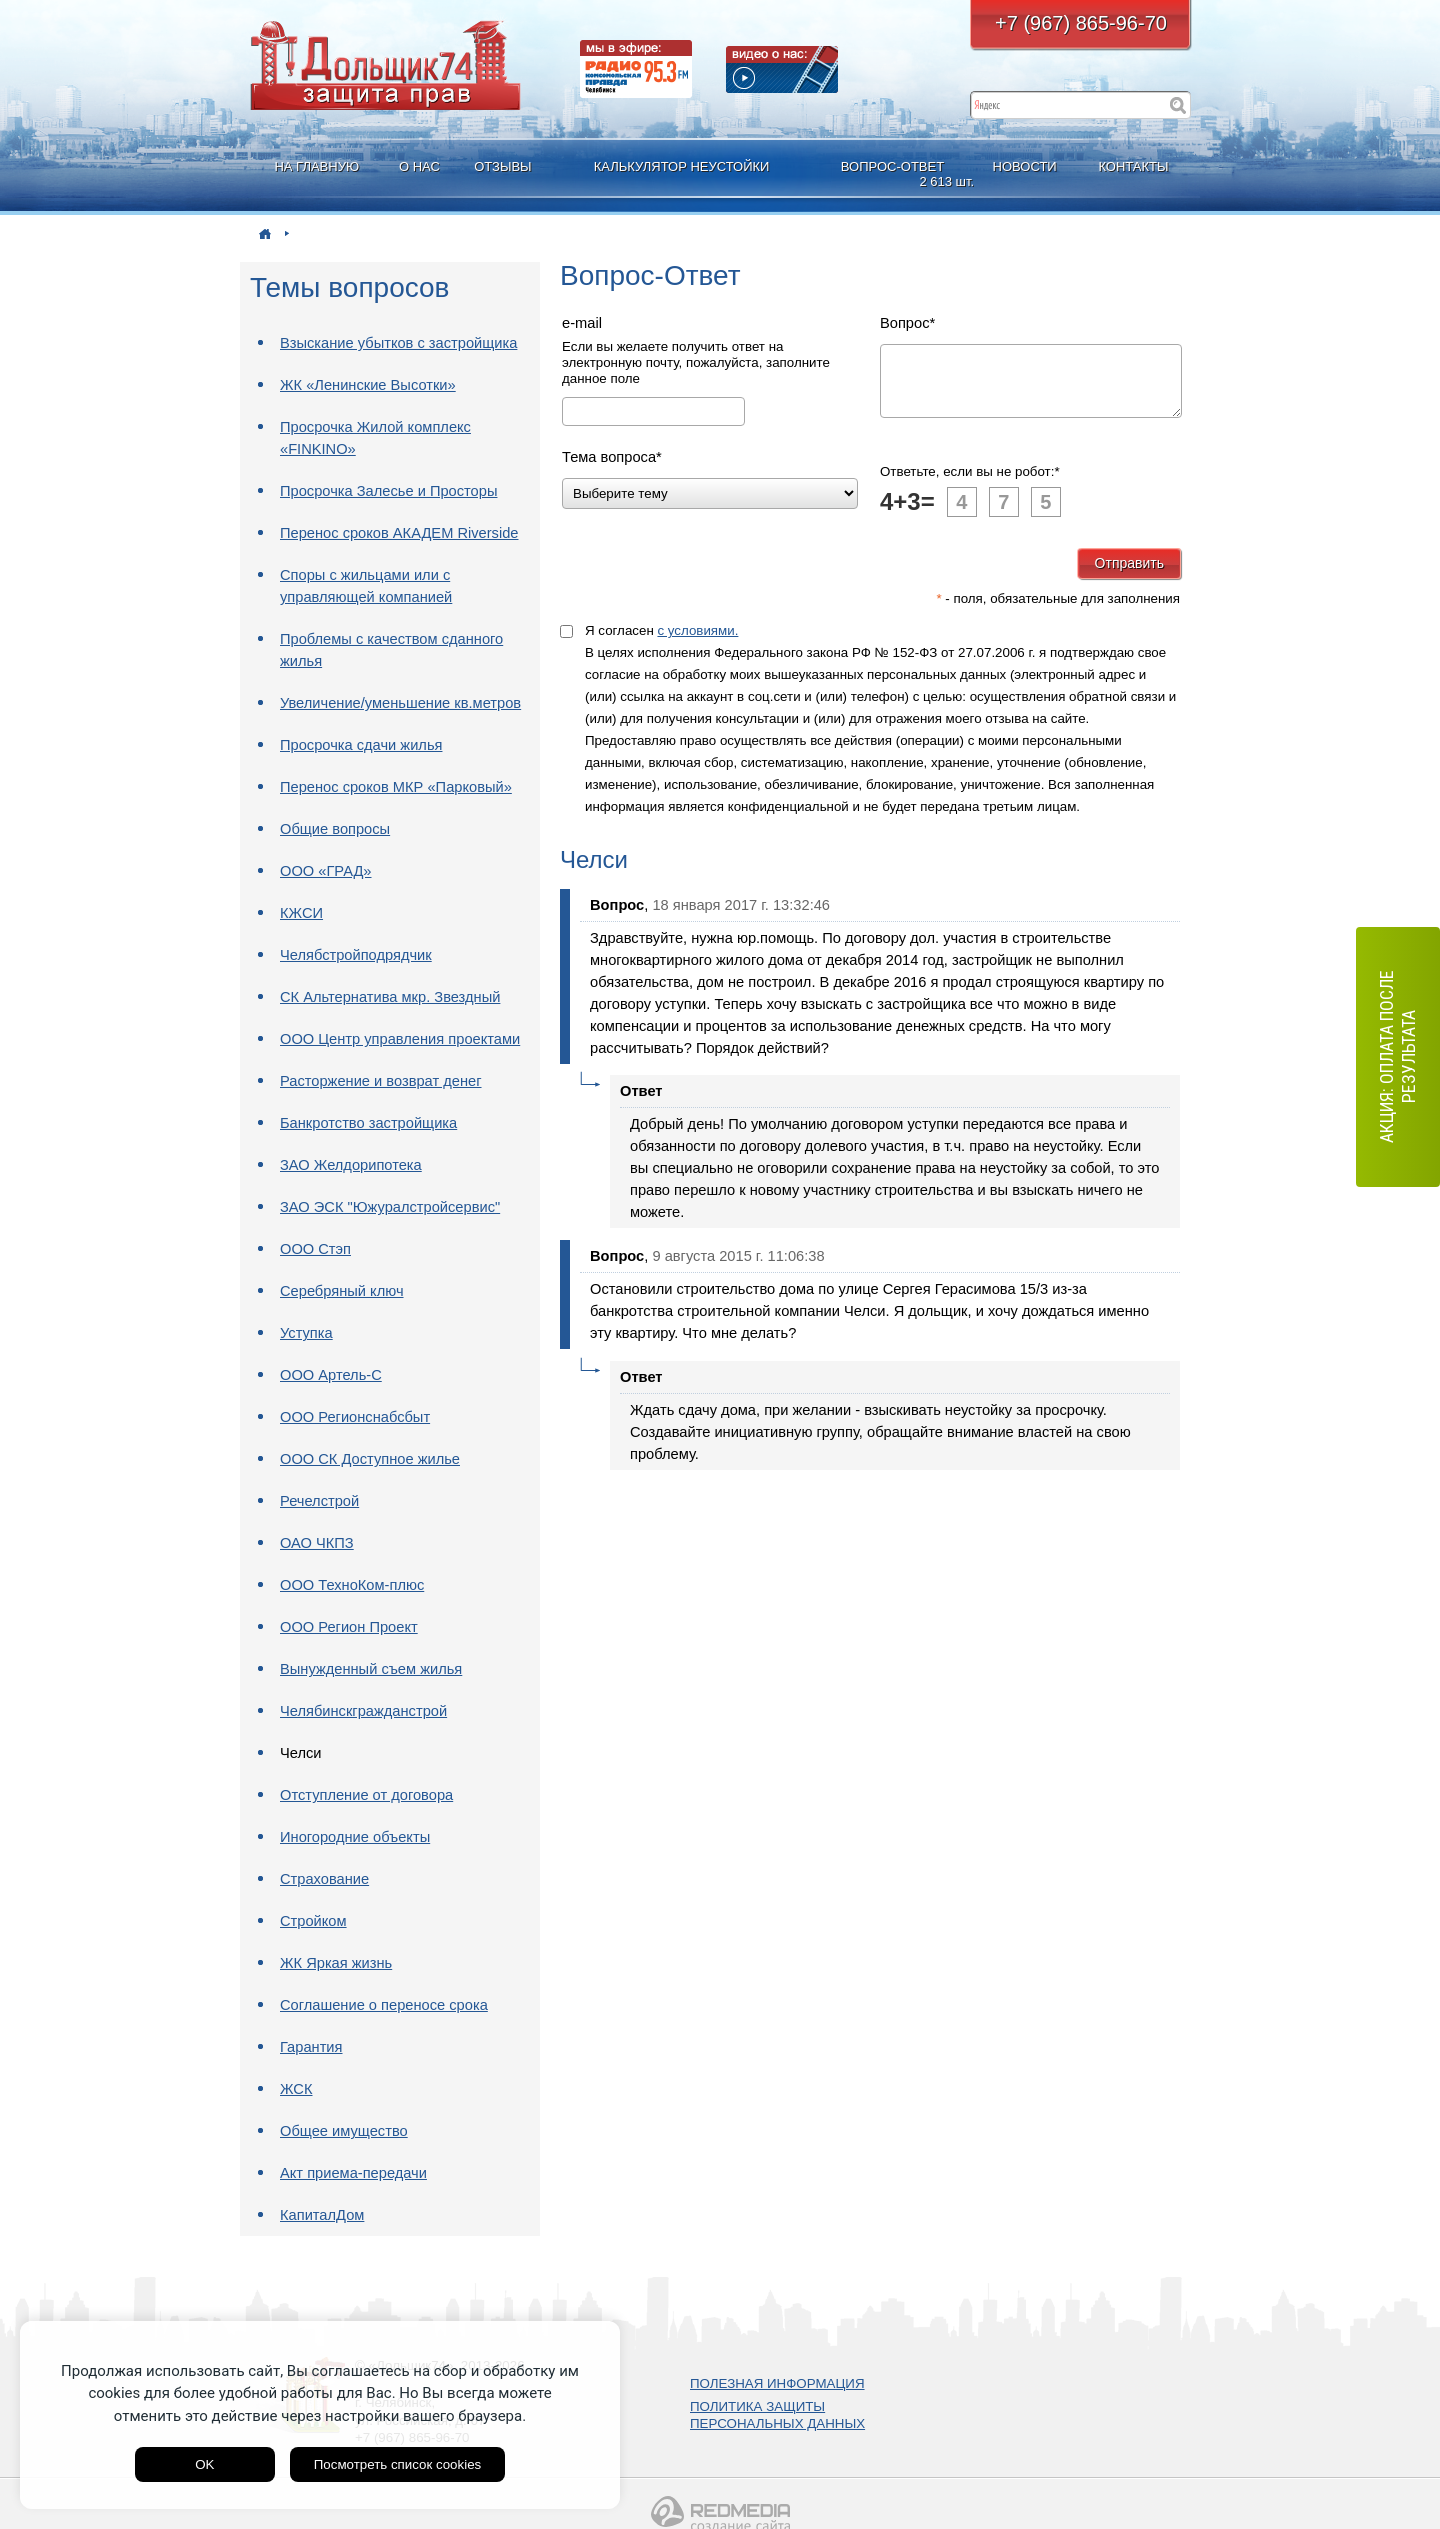  What do you see at coordinates (400, 703) in the screenshot?
I see `Увеличение/уменьшение кв.метров` at bounding box center [400, 703].